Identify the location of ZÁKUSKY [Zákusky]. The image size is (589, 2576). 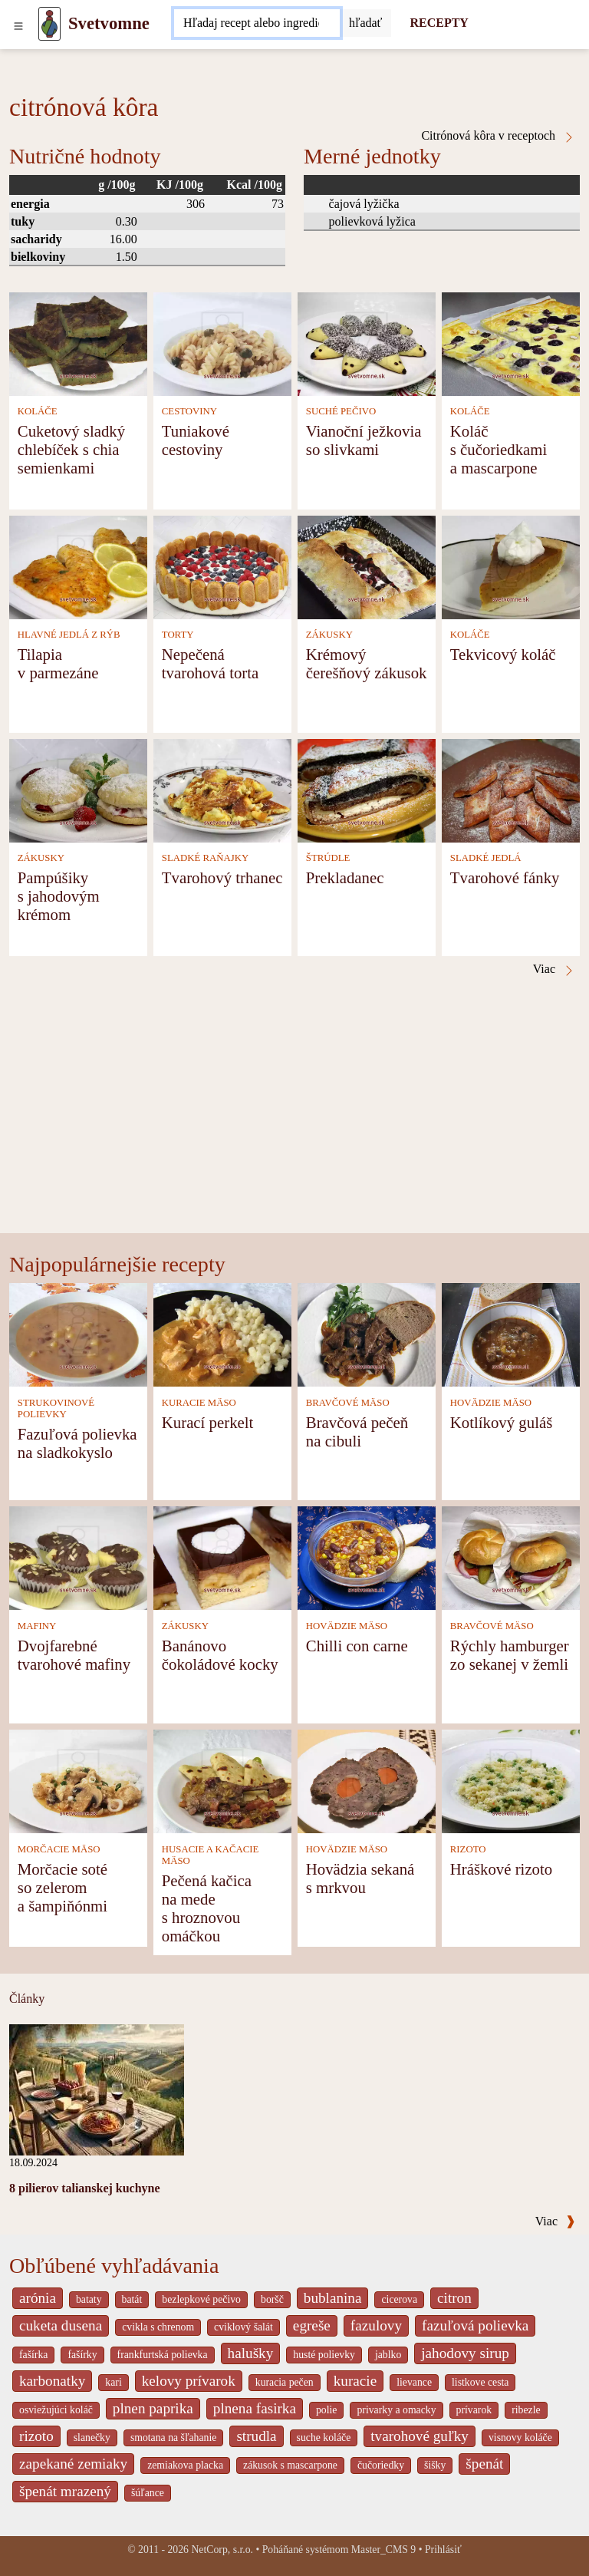
(329, 634).